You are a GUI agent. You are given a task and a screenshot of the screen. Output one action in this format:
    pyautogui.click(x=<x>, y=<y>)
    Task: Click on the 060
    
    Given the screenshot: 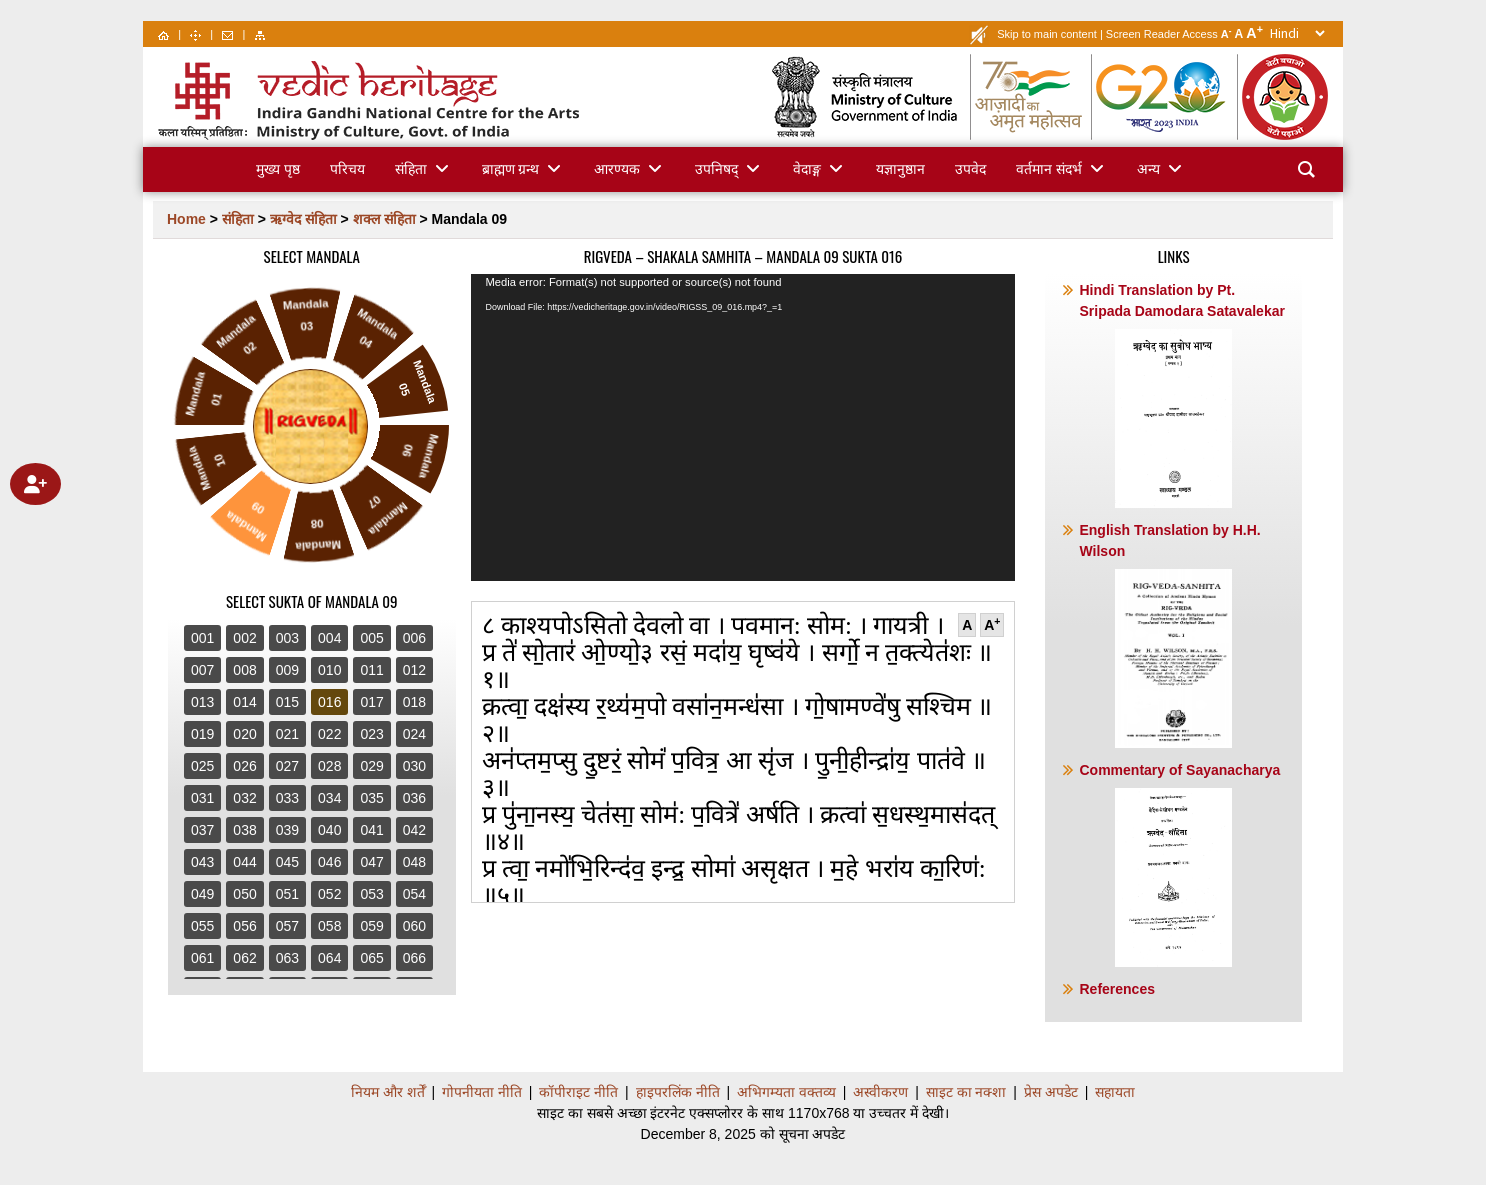 What is the action you would take?
    pyautogui.click(x=414, y=926)
    